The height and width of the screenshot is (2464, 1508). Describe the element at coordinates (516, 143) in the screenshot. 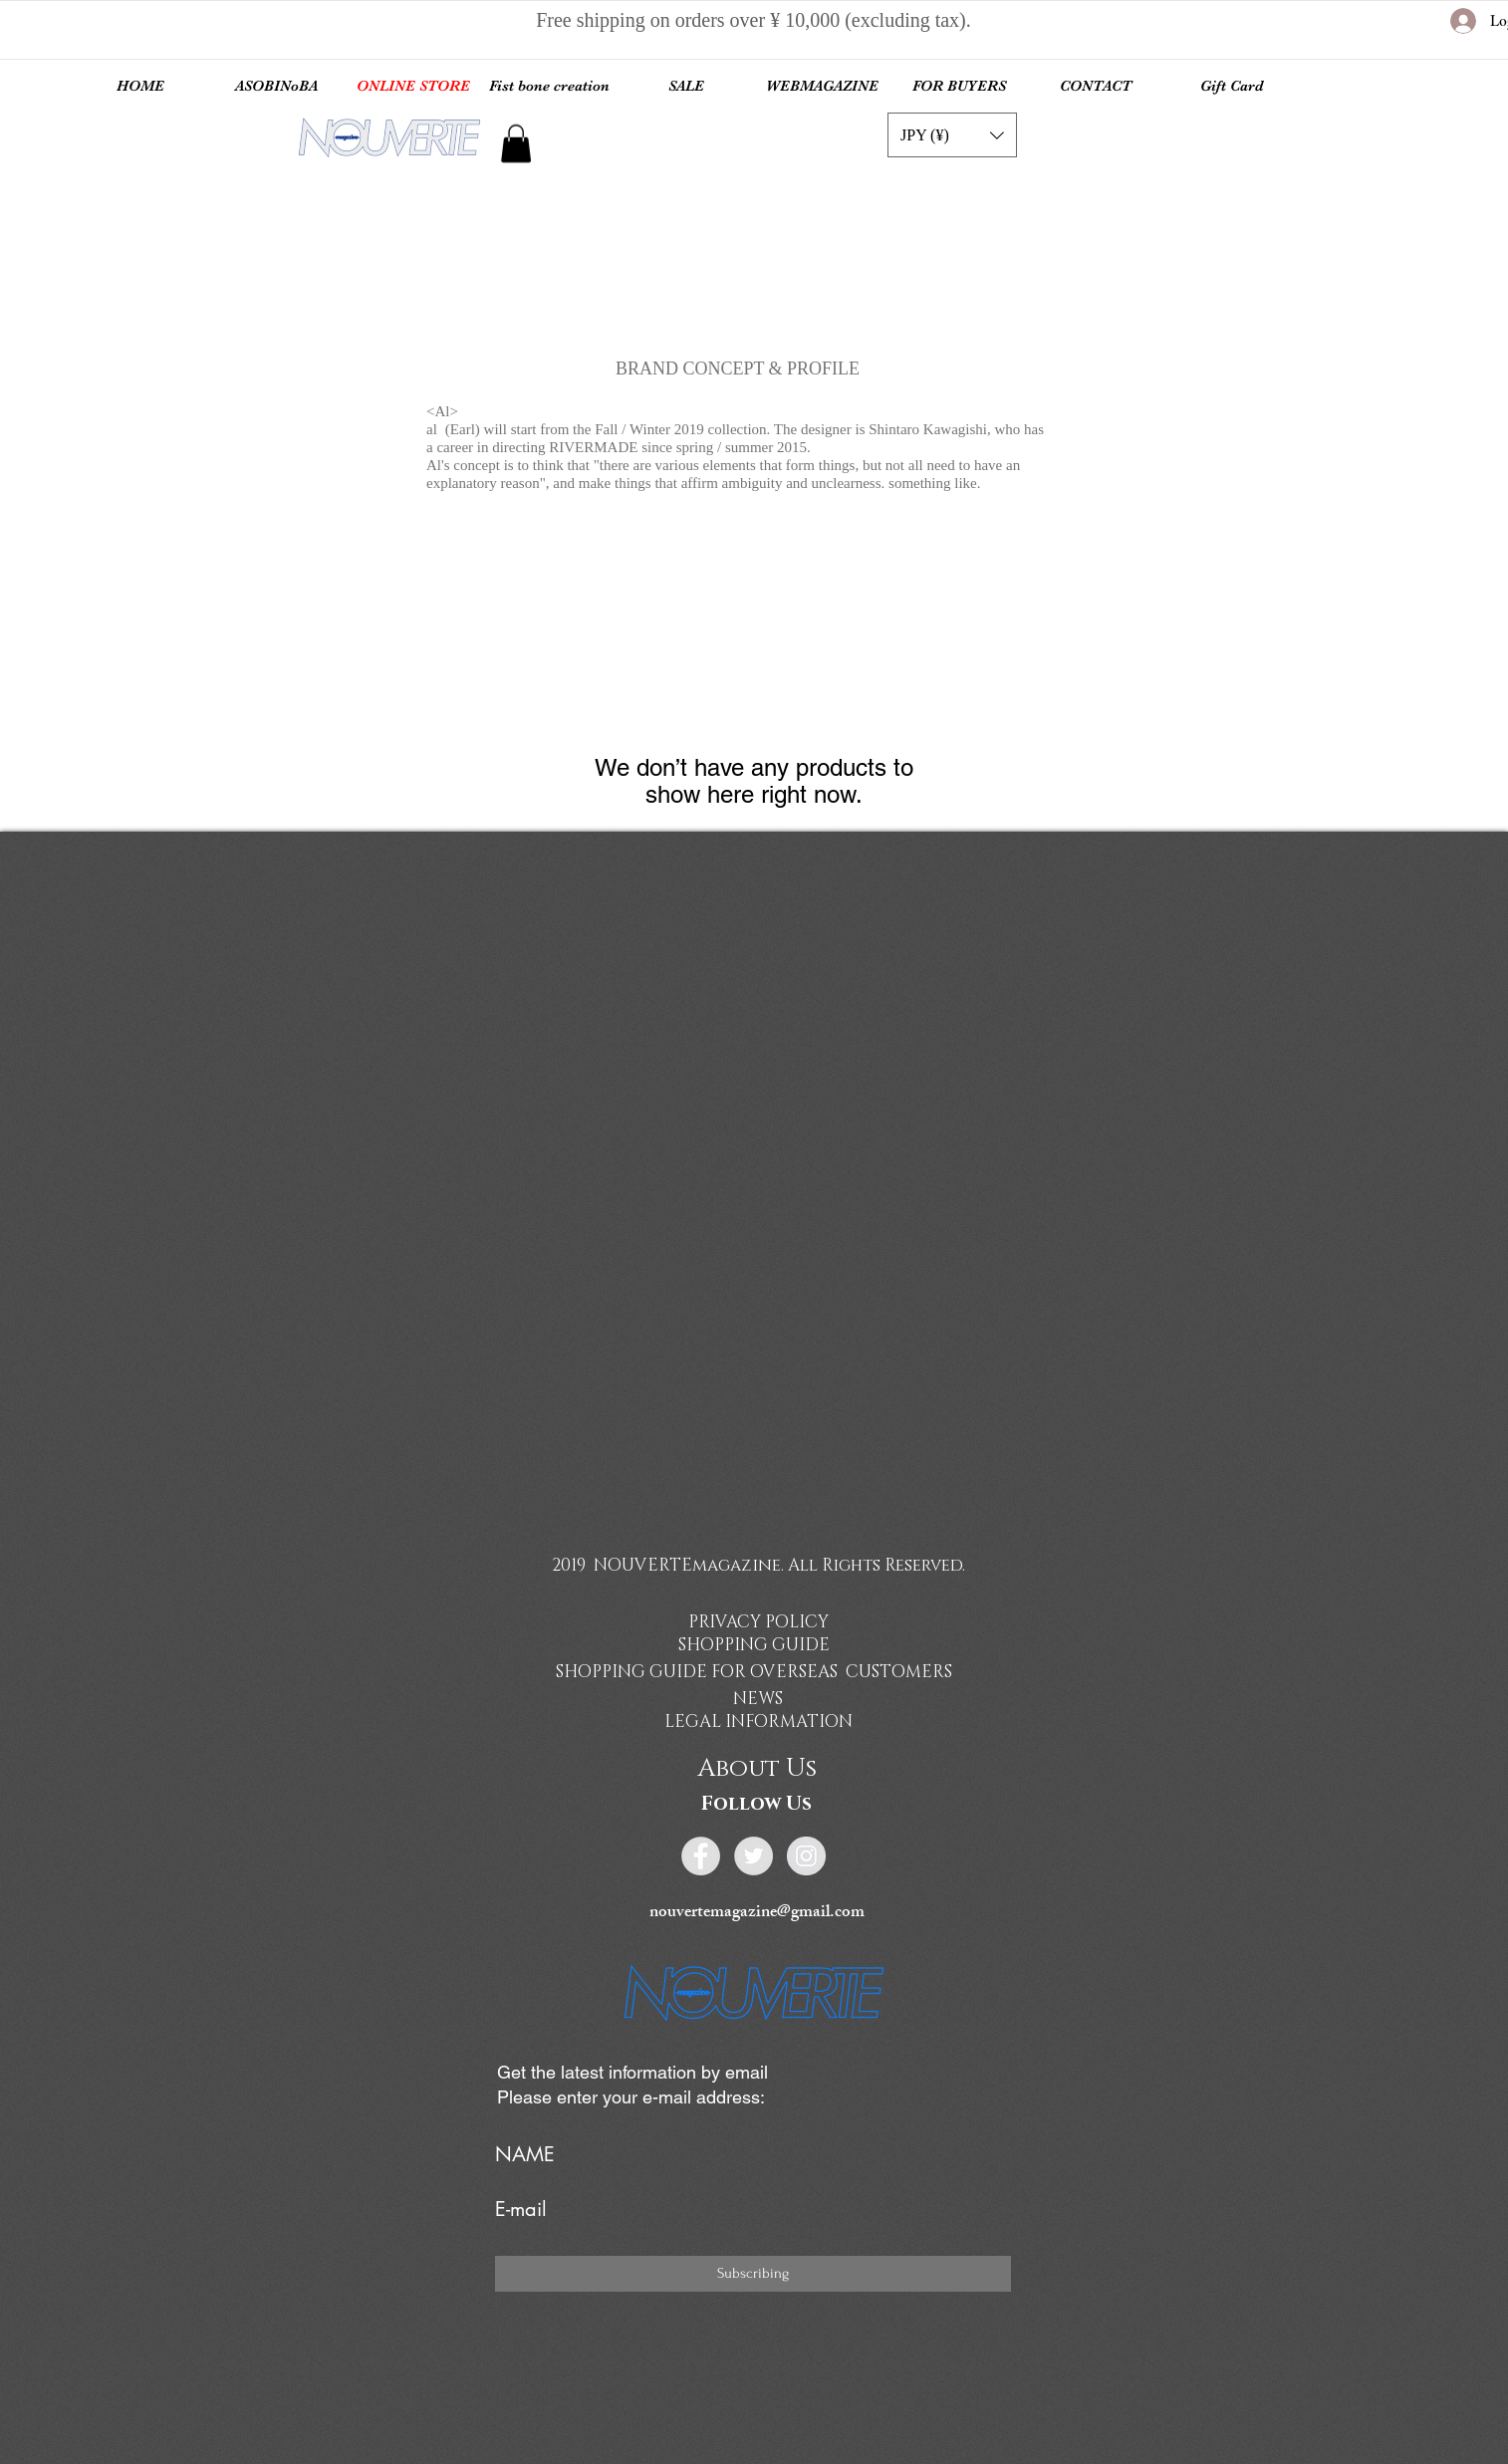

I see `[link]` at that location.